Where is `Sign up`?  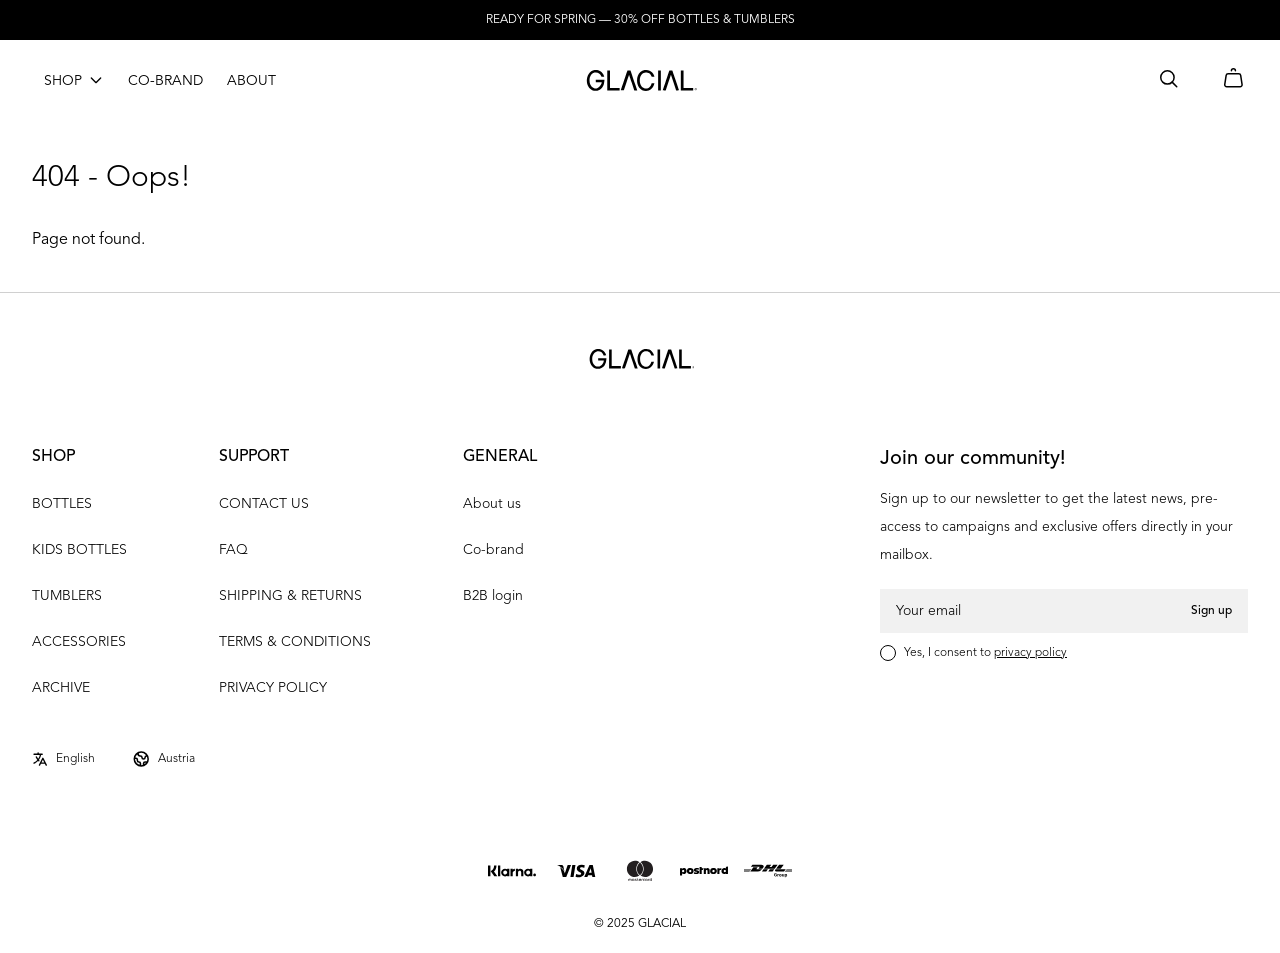
Sign up is located at coordinates (1211, 611).